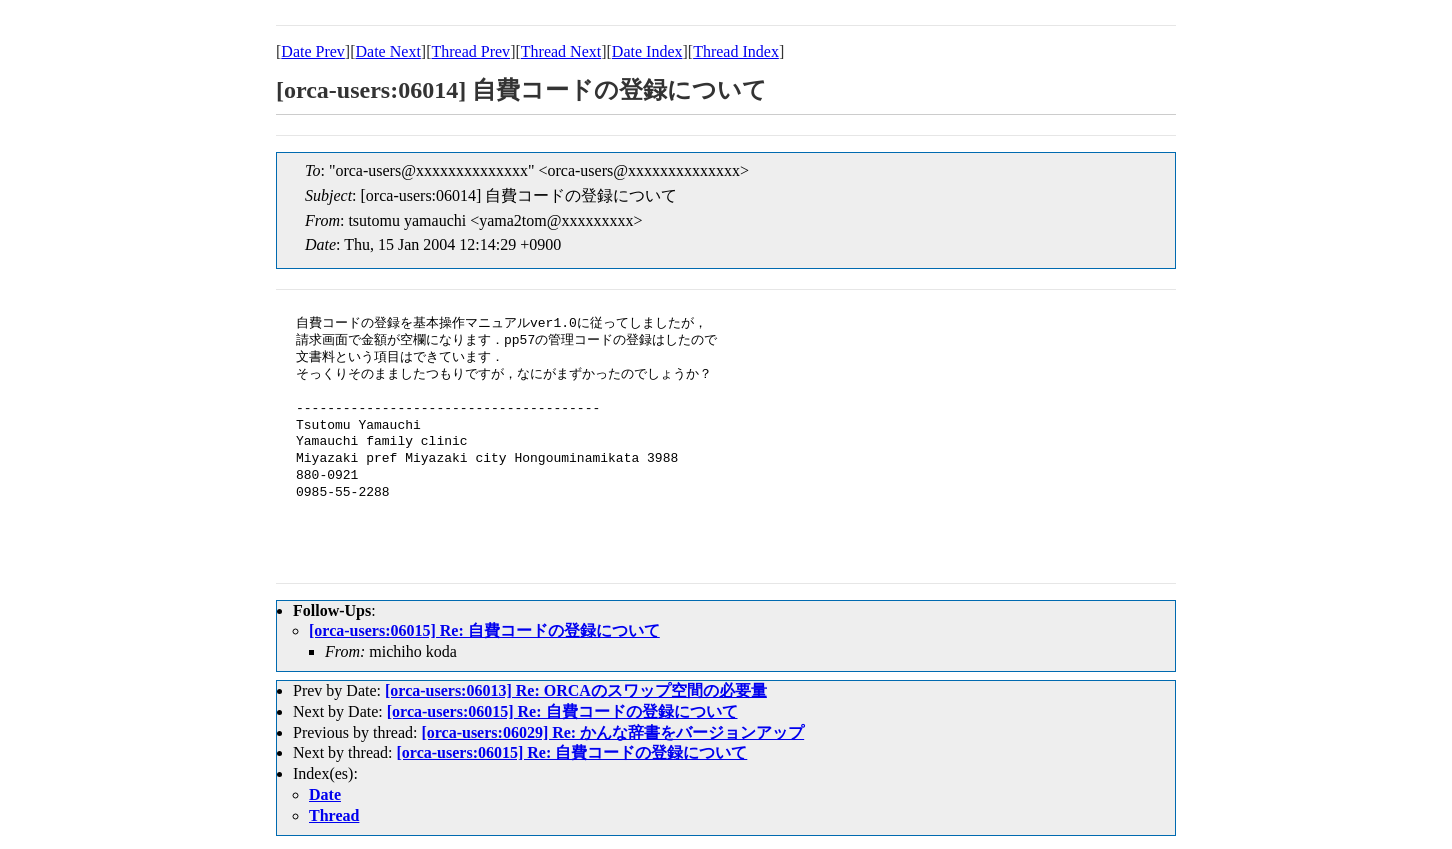 This screenshot has width=1452, height=849. I want to click on [orca-users:06015] Re: 自費コードの登録について, so click(484, 630).